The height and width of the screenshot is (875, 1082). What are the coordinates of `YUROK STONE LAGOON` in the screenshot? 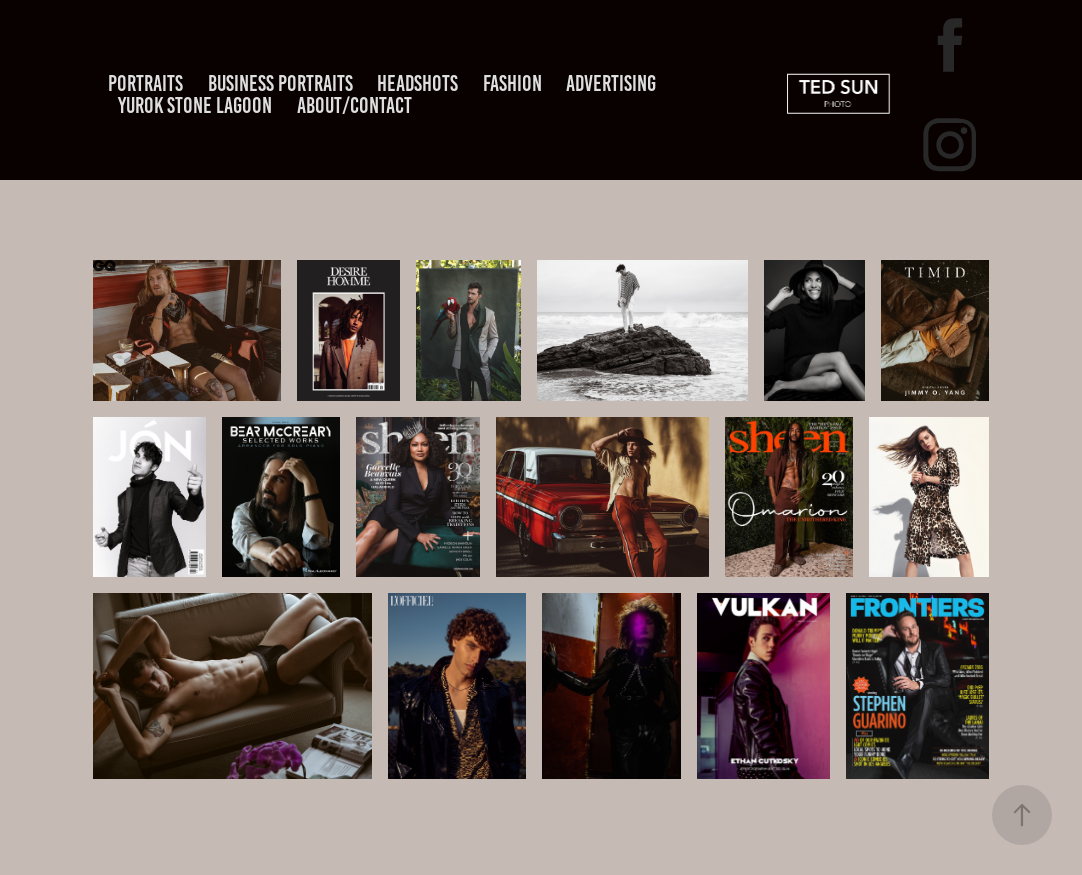 It's located at (195, 105).